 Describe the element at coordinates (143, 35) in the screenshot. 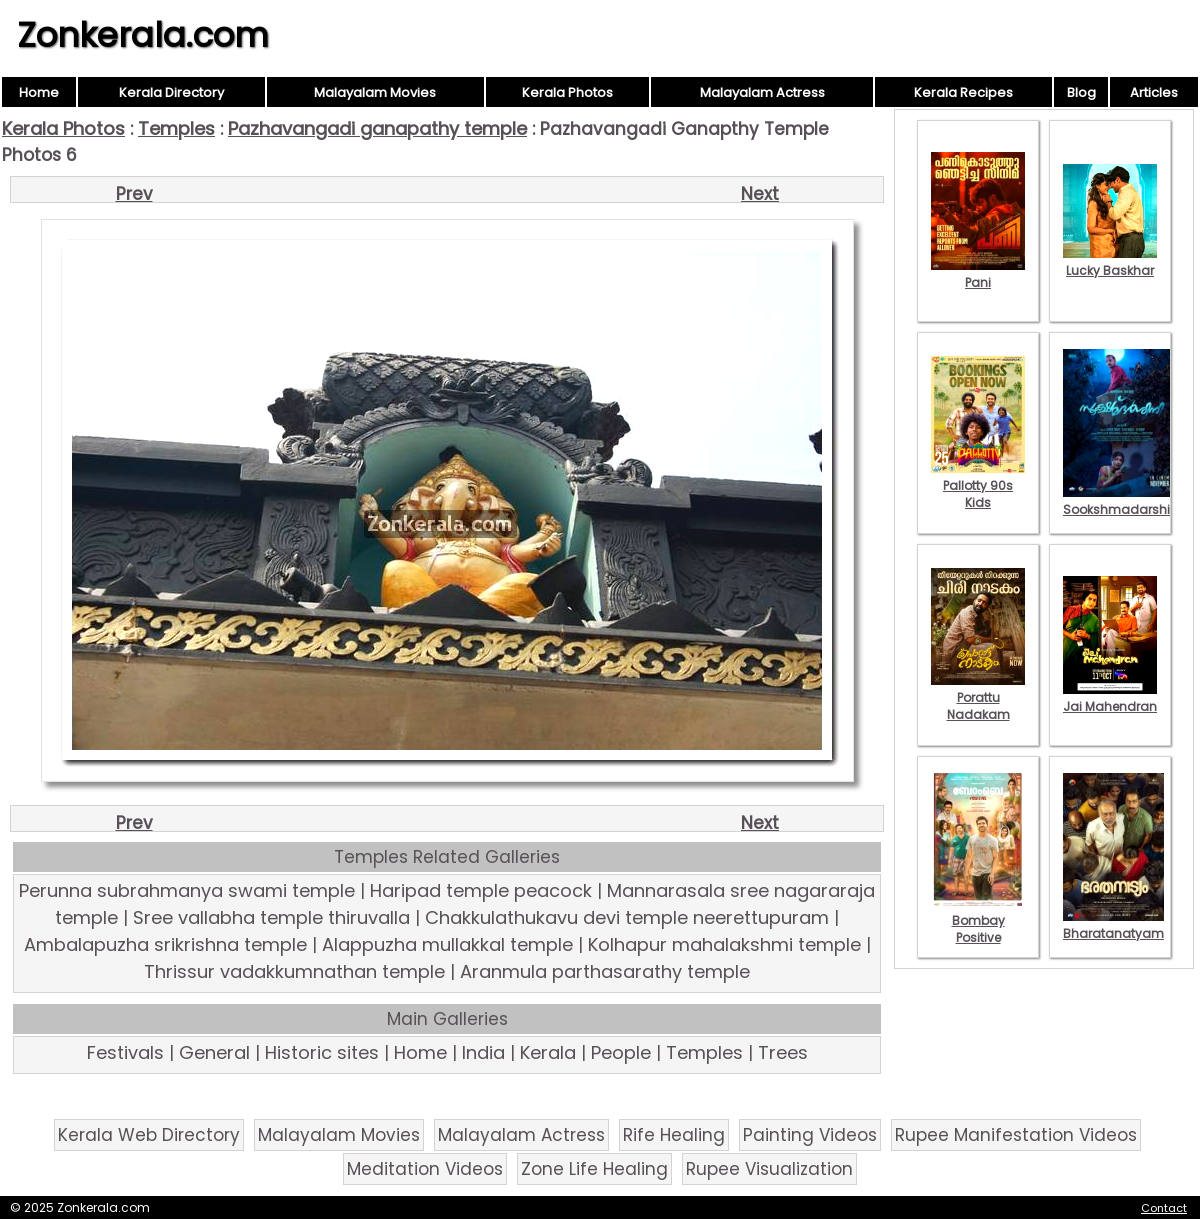

I see `Zonkerala.com` at that location.